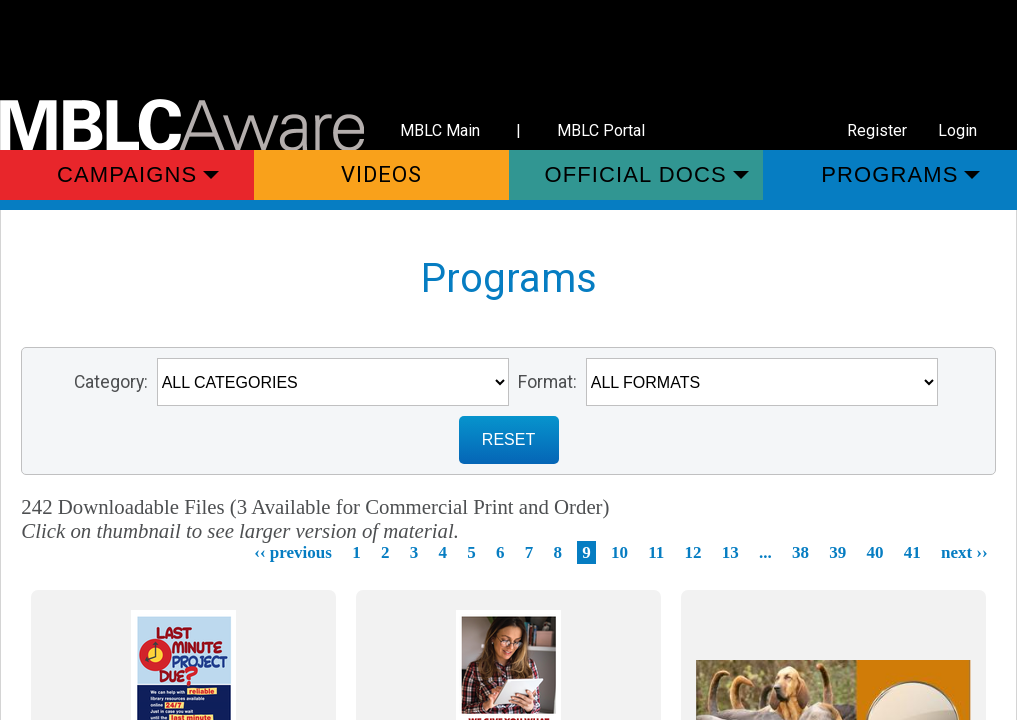 The width and height of the screenshot is (1017, 720). Describe the element at coordinates (964, 552) in the screenshot. I see `next ››` at that location.